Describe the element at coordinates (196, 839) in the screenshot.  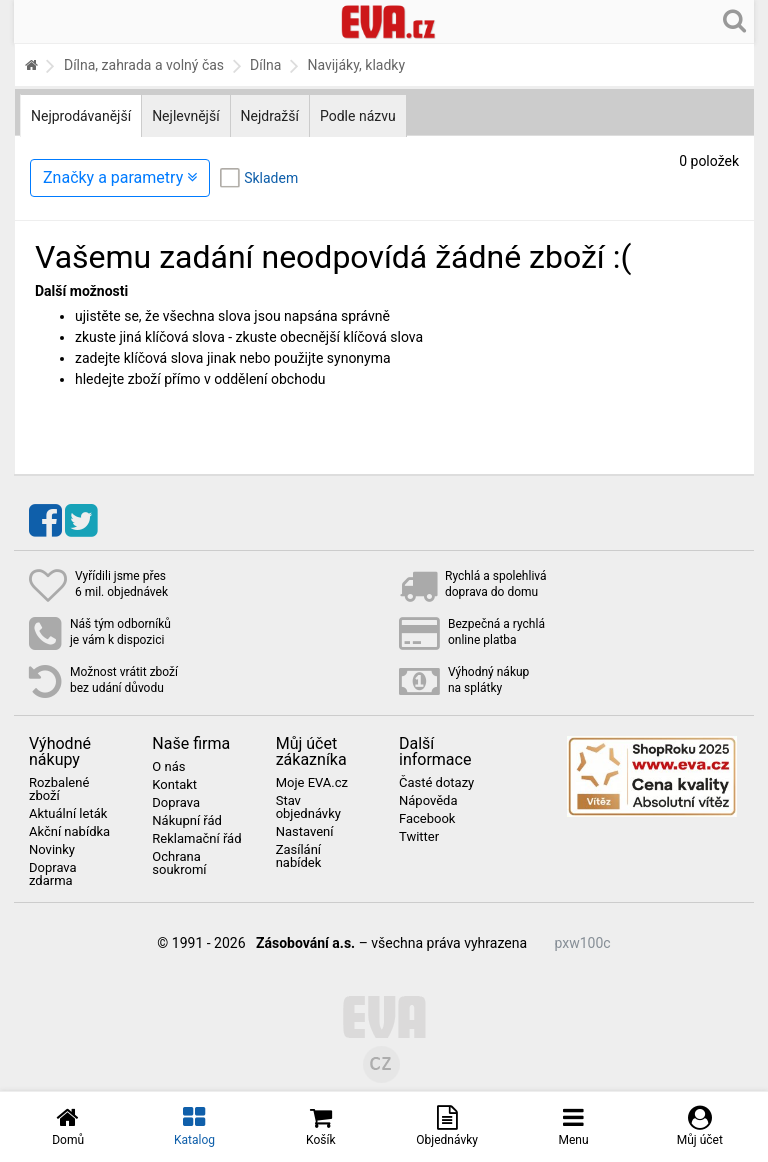
I see `Reklamační řád` at that location.